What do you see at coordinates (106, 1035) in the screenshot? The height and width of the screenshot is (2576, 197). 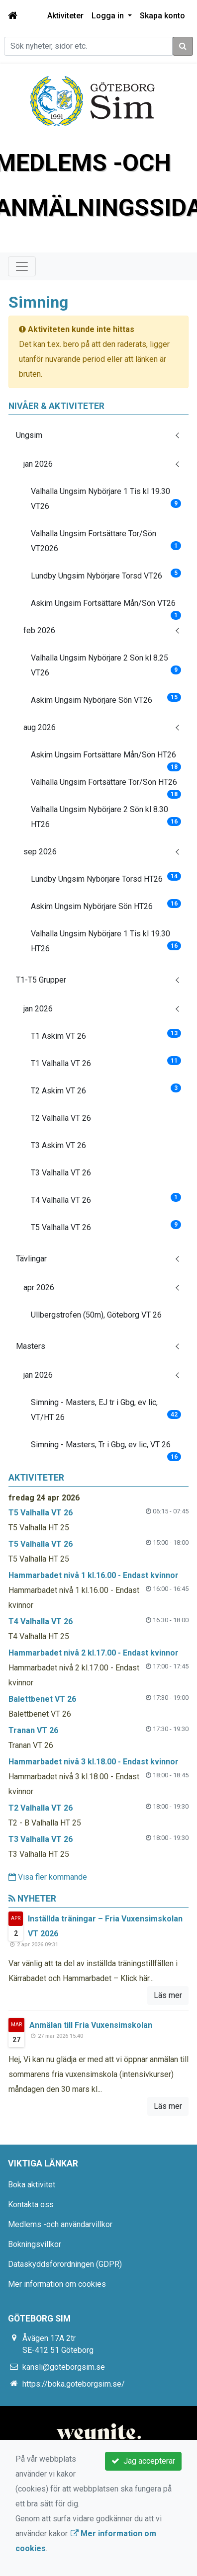 I see `T1 Askim VT 26` at bounding box center [106, 1035].